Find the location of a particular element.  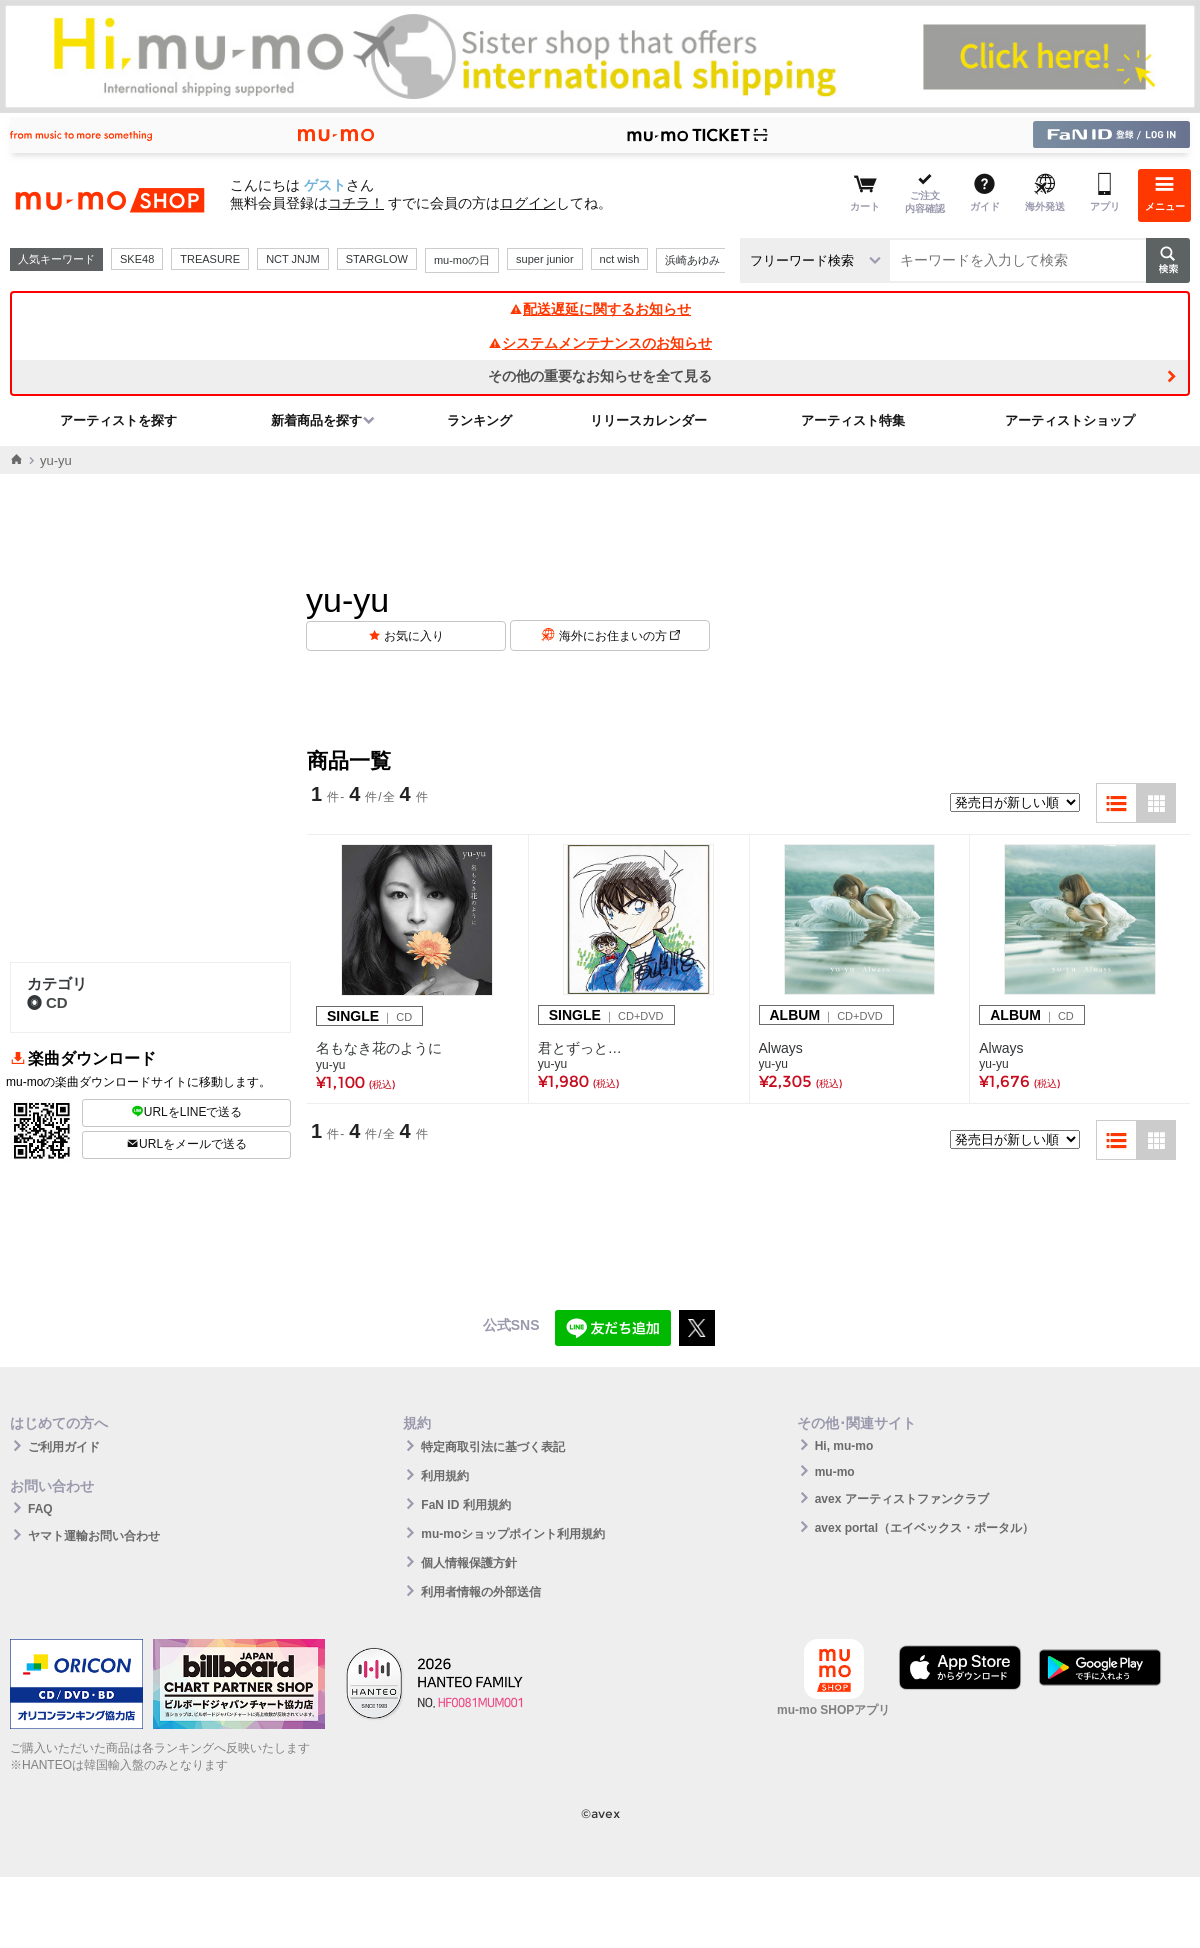

avex portal（エイベックス・ポータル） is located at coordinates (924, 1528).